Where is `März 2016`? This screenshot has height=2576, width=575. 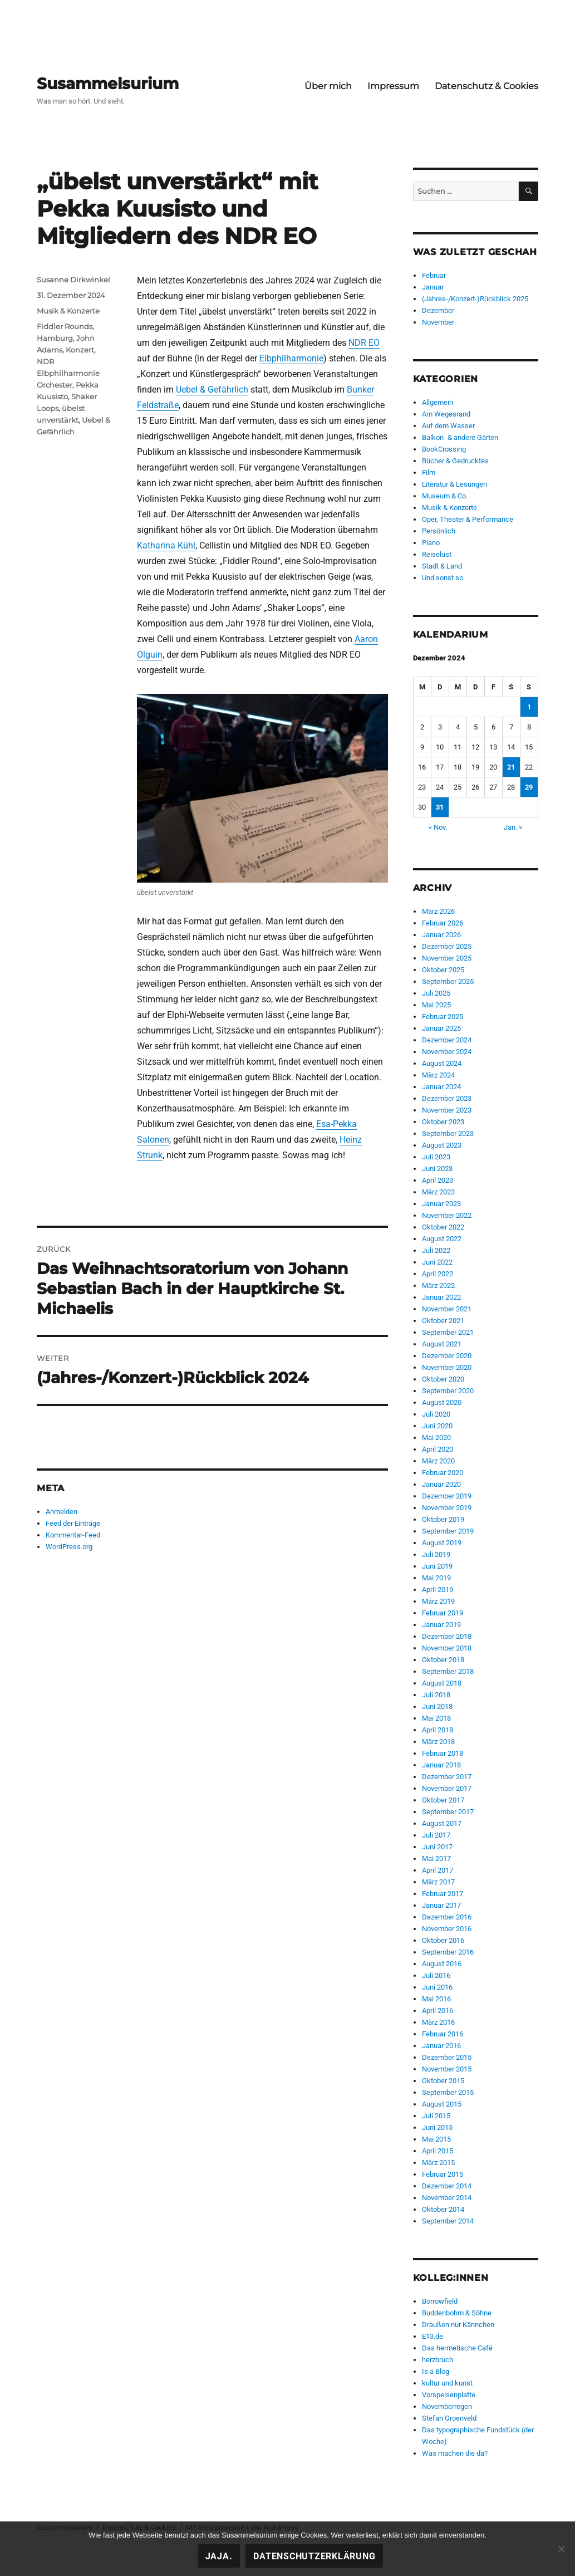 März 2016 is located at coordinates (438, 2022).